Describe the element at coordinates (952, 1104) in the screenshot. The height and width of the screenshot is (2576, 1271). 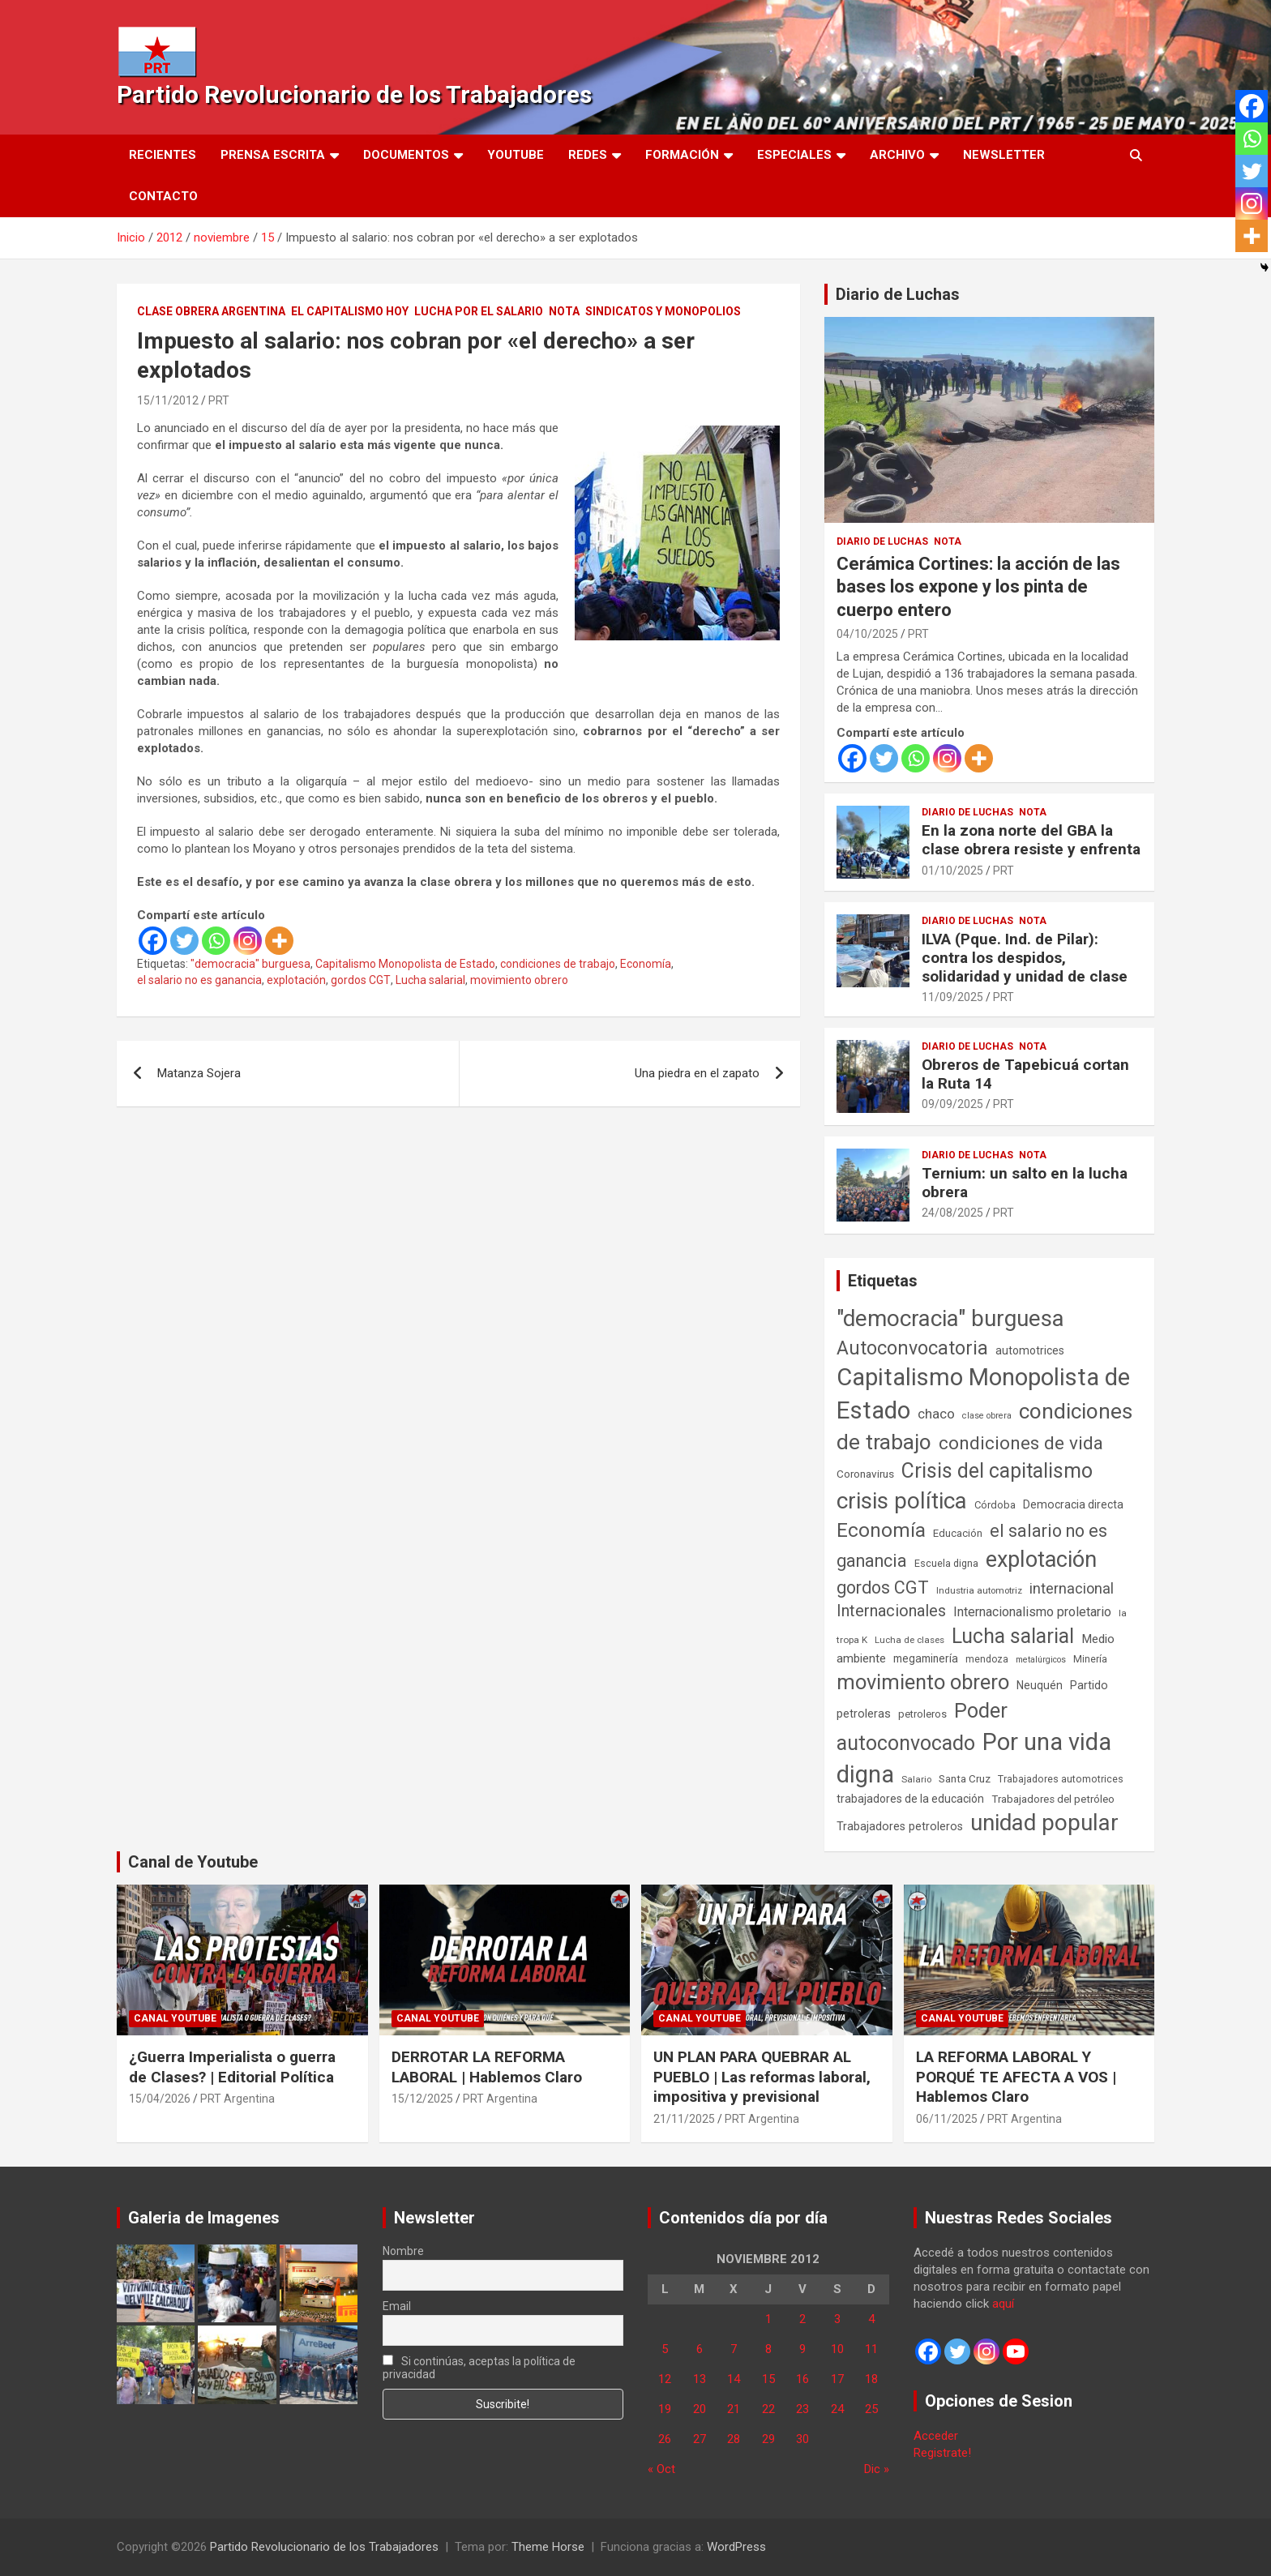
I see `09/09/2025` at that location.